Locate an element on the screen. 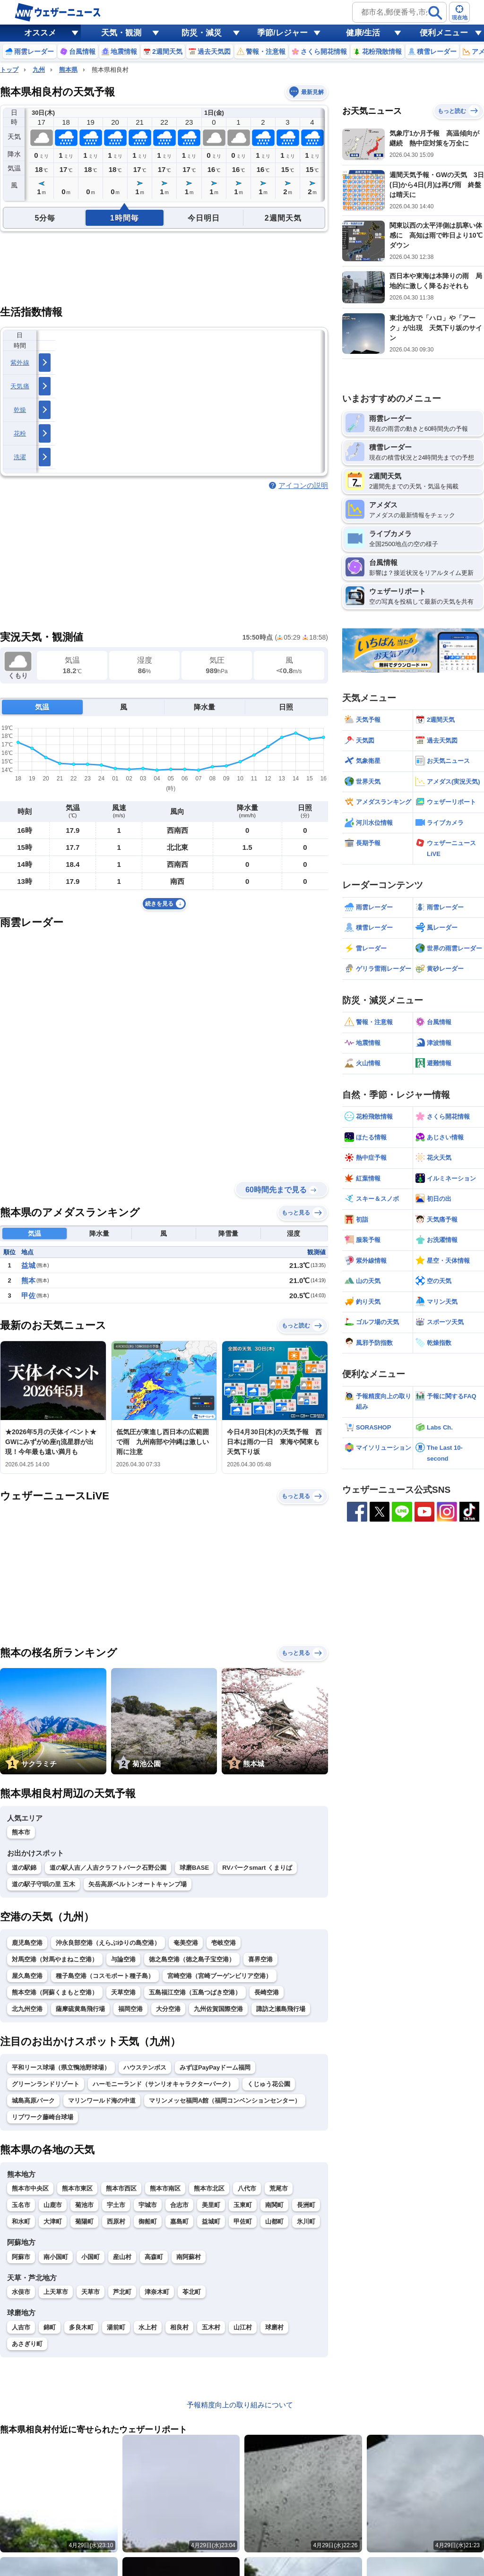 The width and height of the screenshot is (484, 2576). 熊本空港（阿蘇くまもと空港） is located at coordinates (55, 1992).